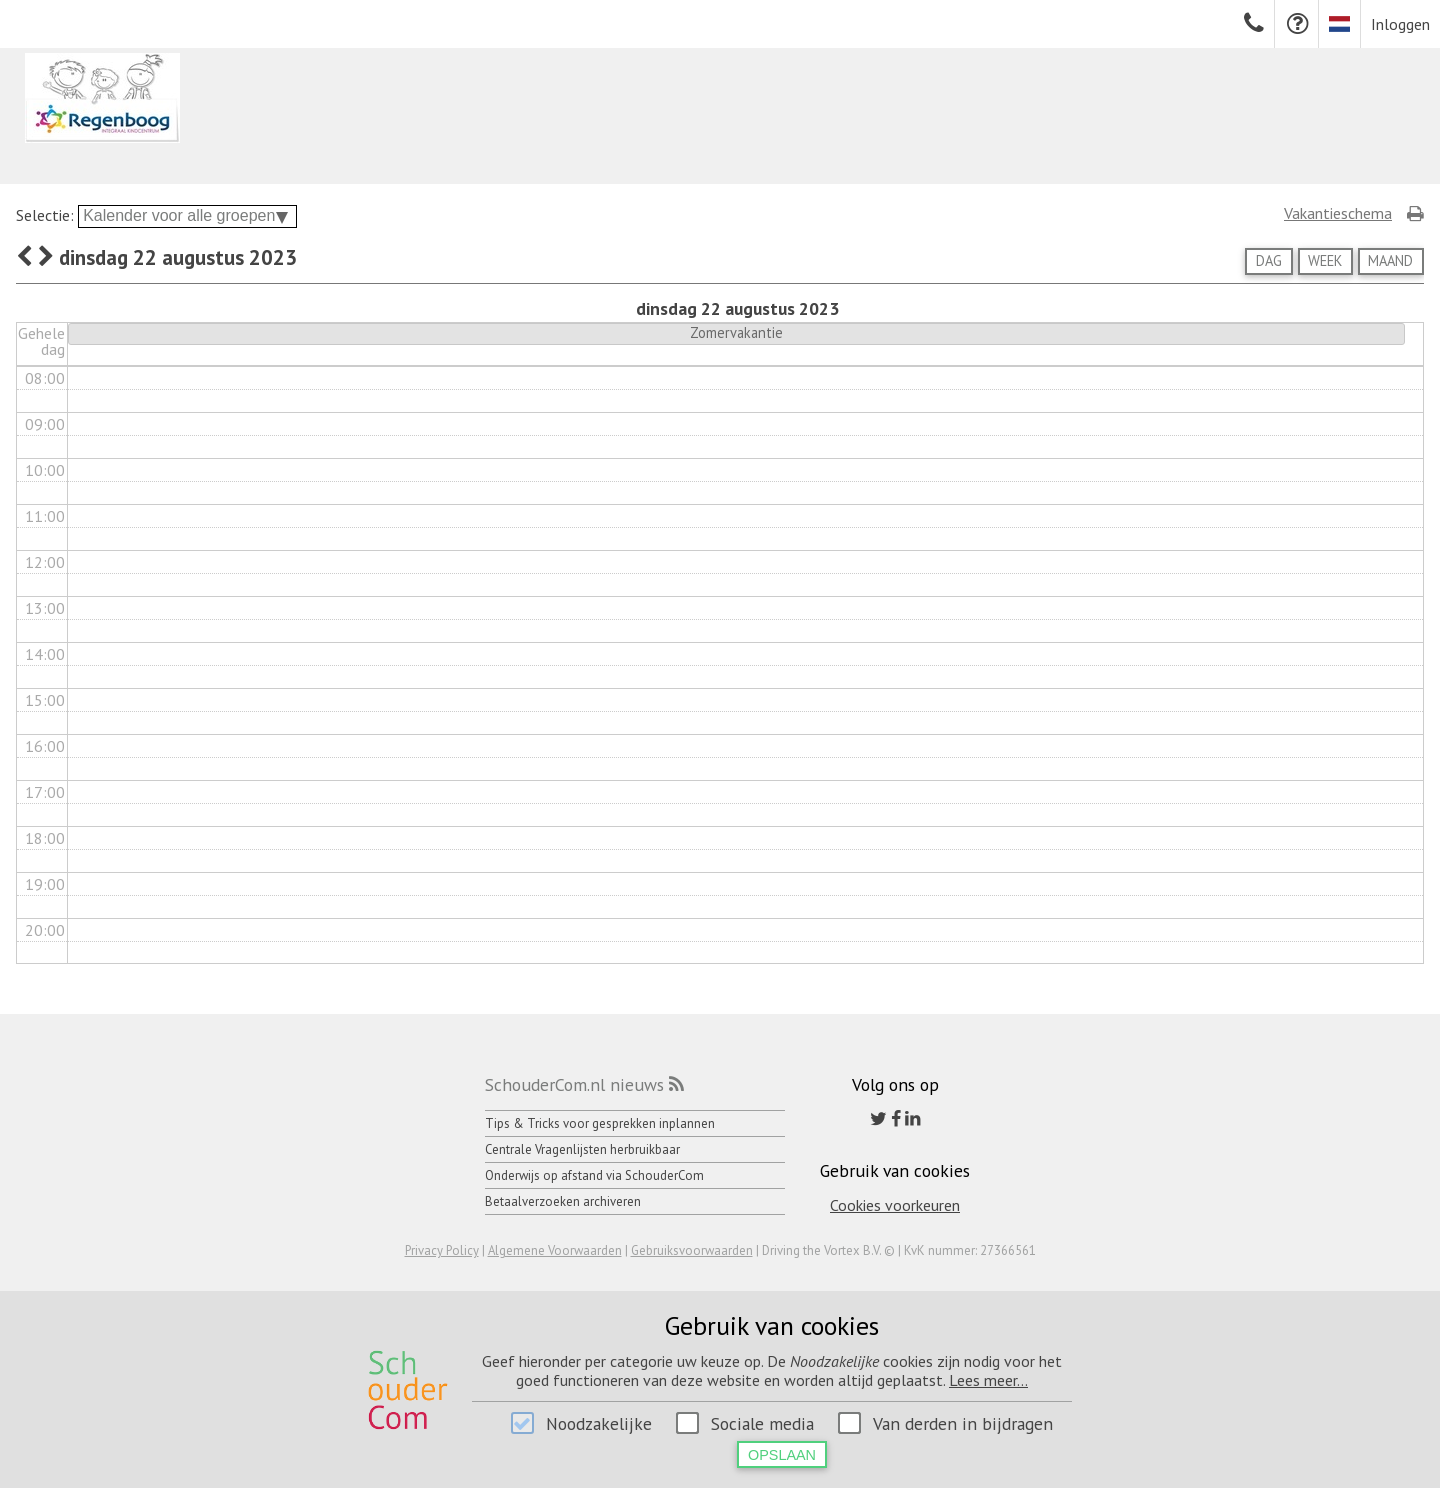 The image size is (1440, 1488). Describe the element at coordinates (599, 1423) in the screenshot. I see `Noodzakelijke` at that location.